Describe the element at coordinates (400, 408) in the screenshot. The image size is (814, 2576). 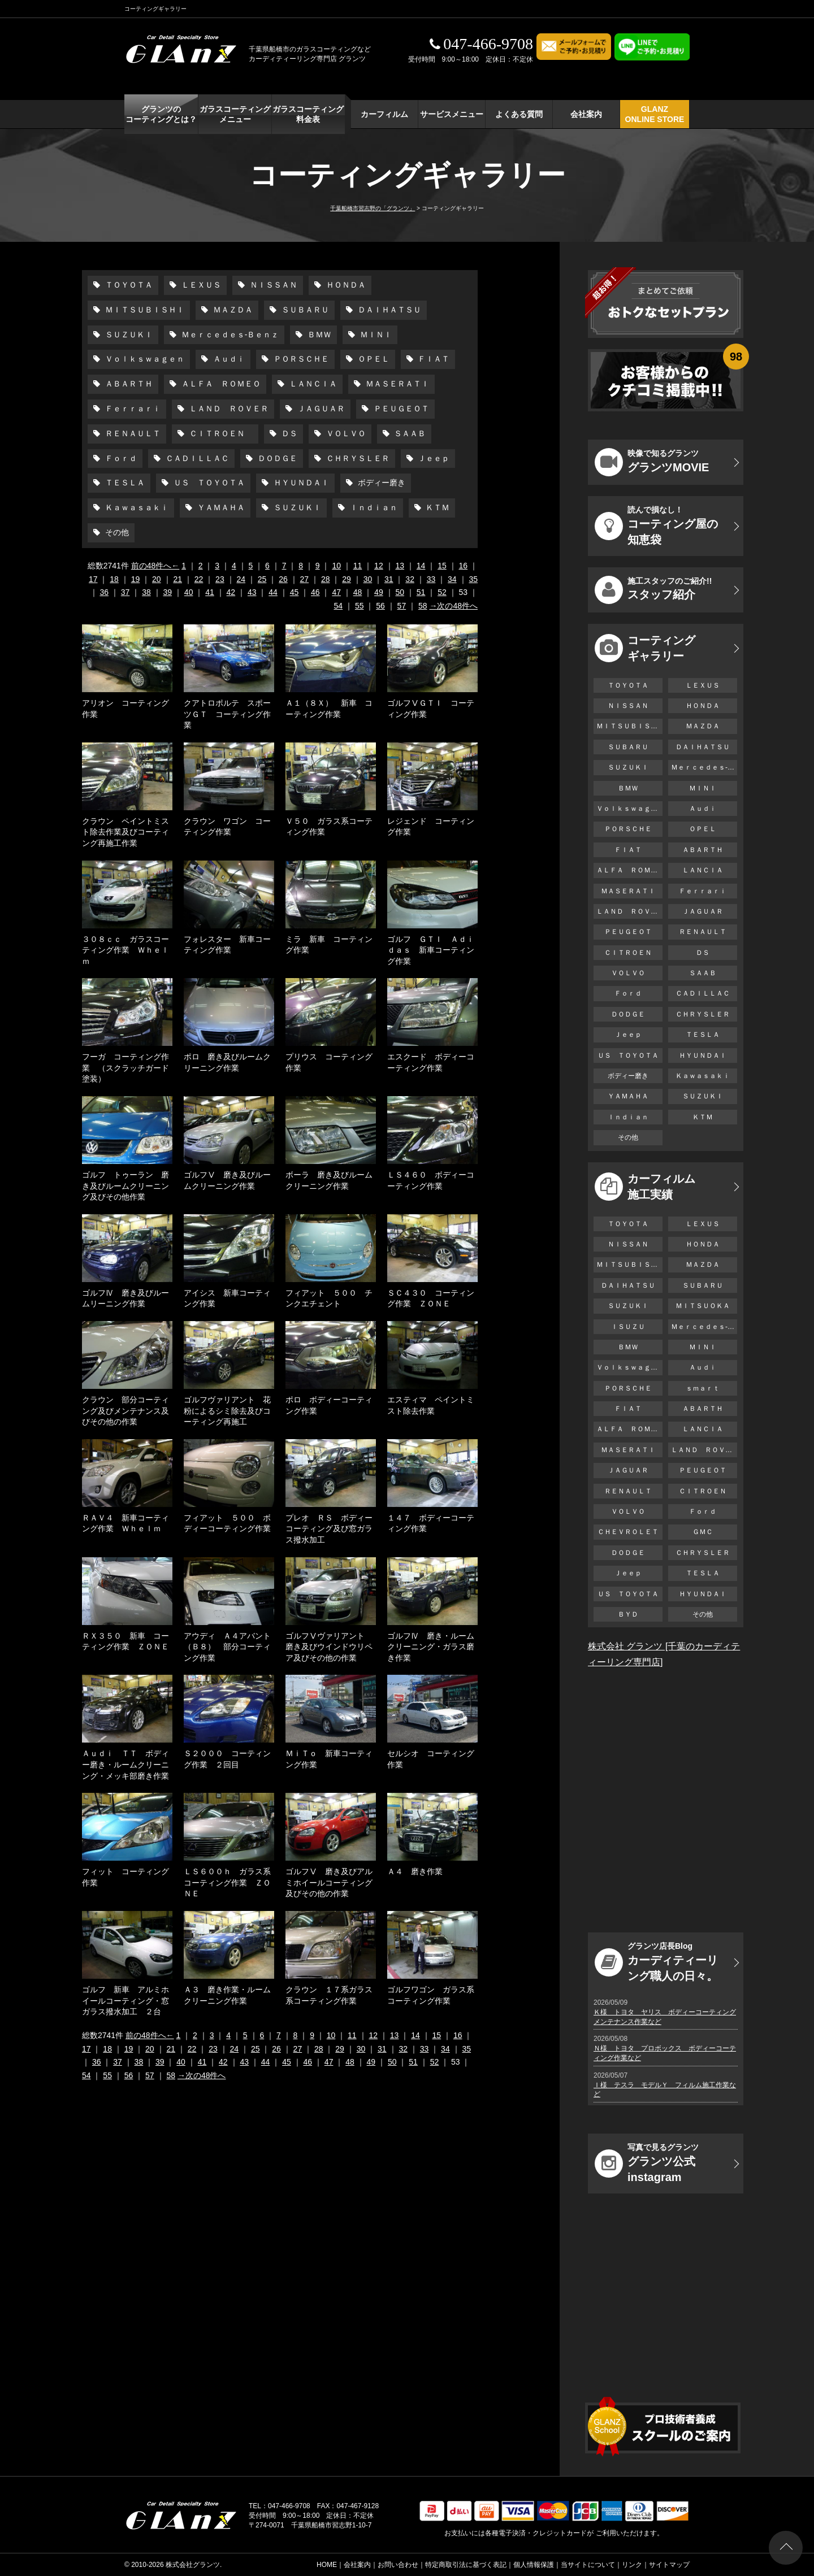
I see `ＰＥＵＧＥＯＴ` at that location.